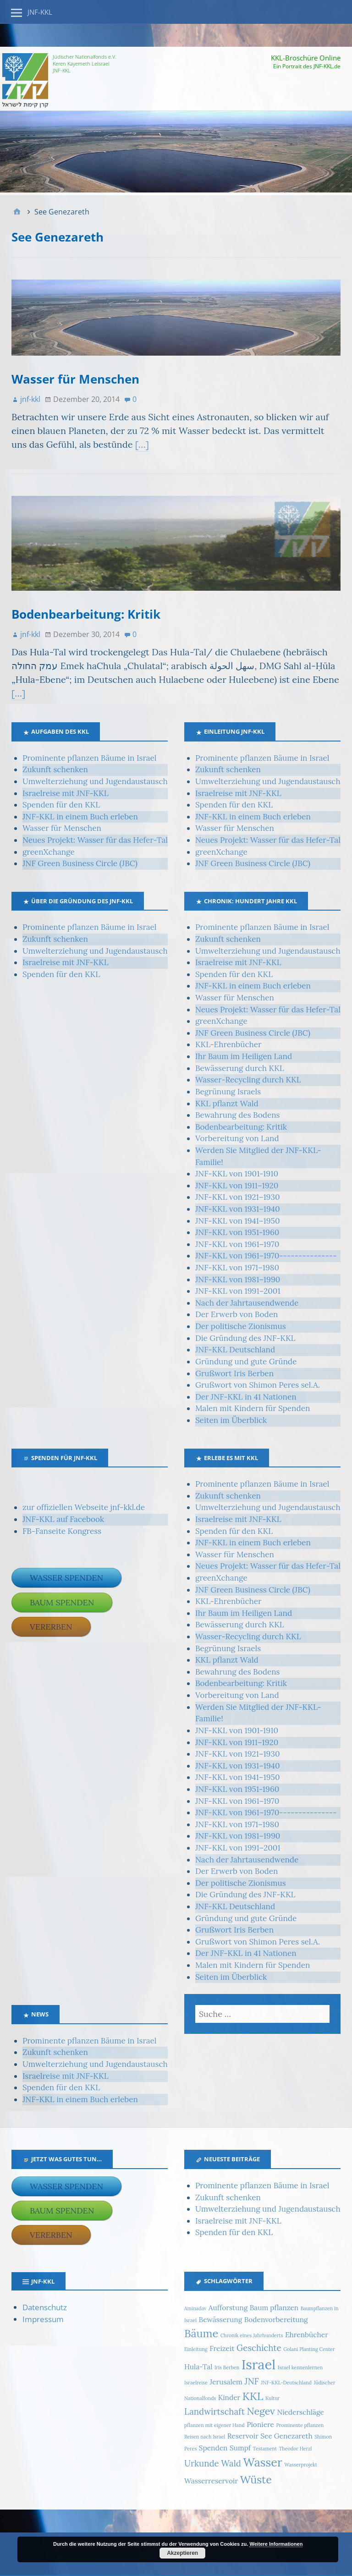  I want to click on JNF-KKL von 1911–1920, so click(236, 1186).